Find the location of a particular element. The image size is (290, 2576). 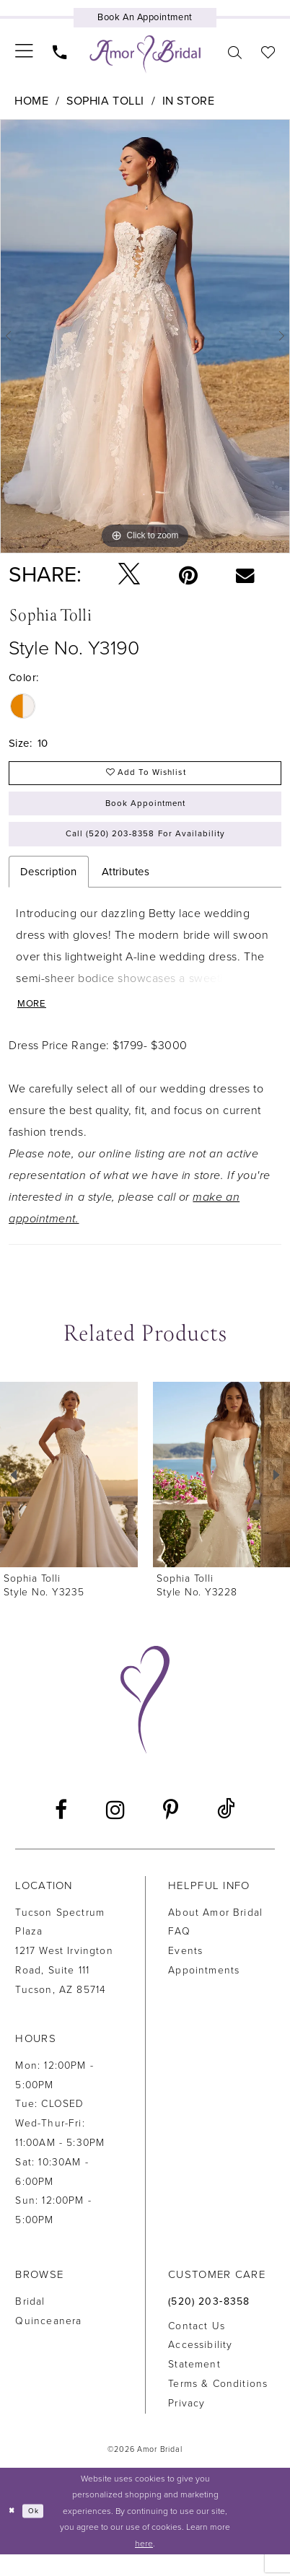

More [button] is located at coordinates (34, 1025).